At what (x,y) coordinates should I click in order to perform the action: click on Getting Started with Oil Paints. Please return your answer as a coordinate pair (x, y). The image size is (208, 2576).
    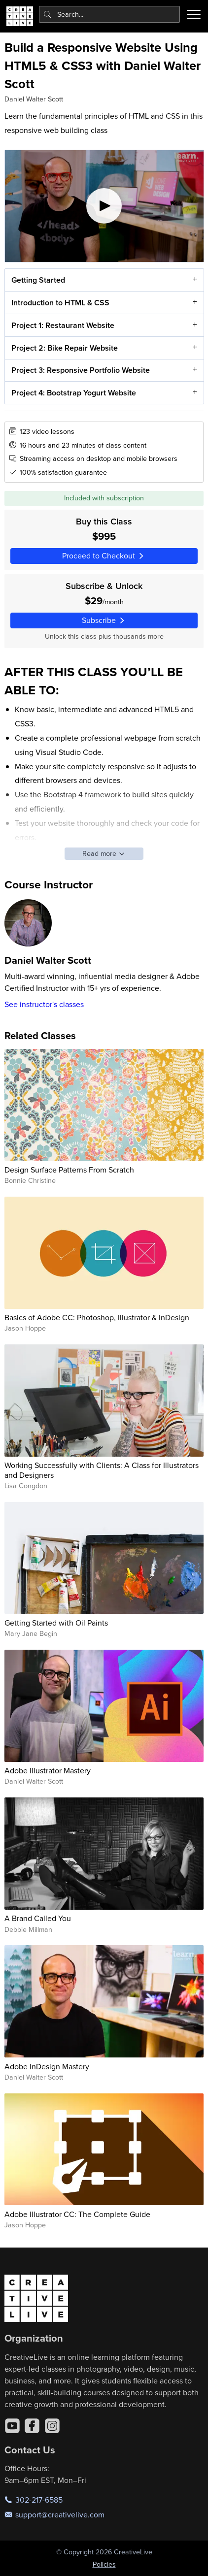
    Looking at the image, I should click on (56, 1622).